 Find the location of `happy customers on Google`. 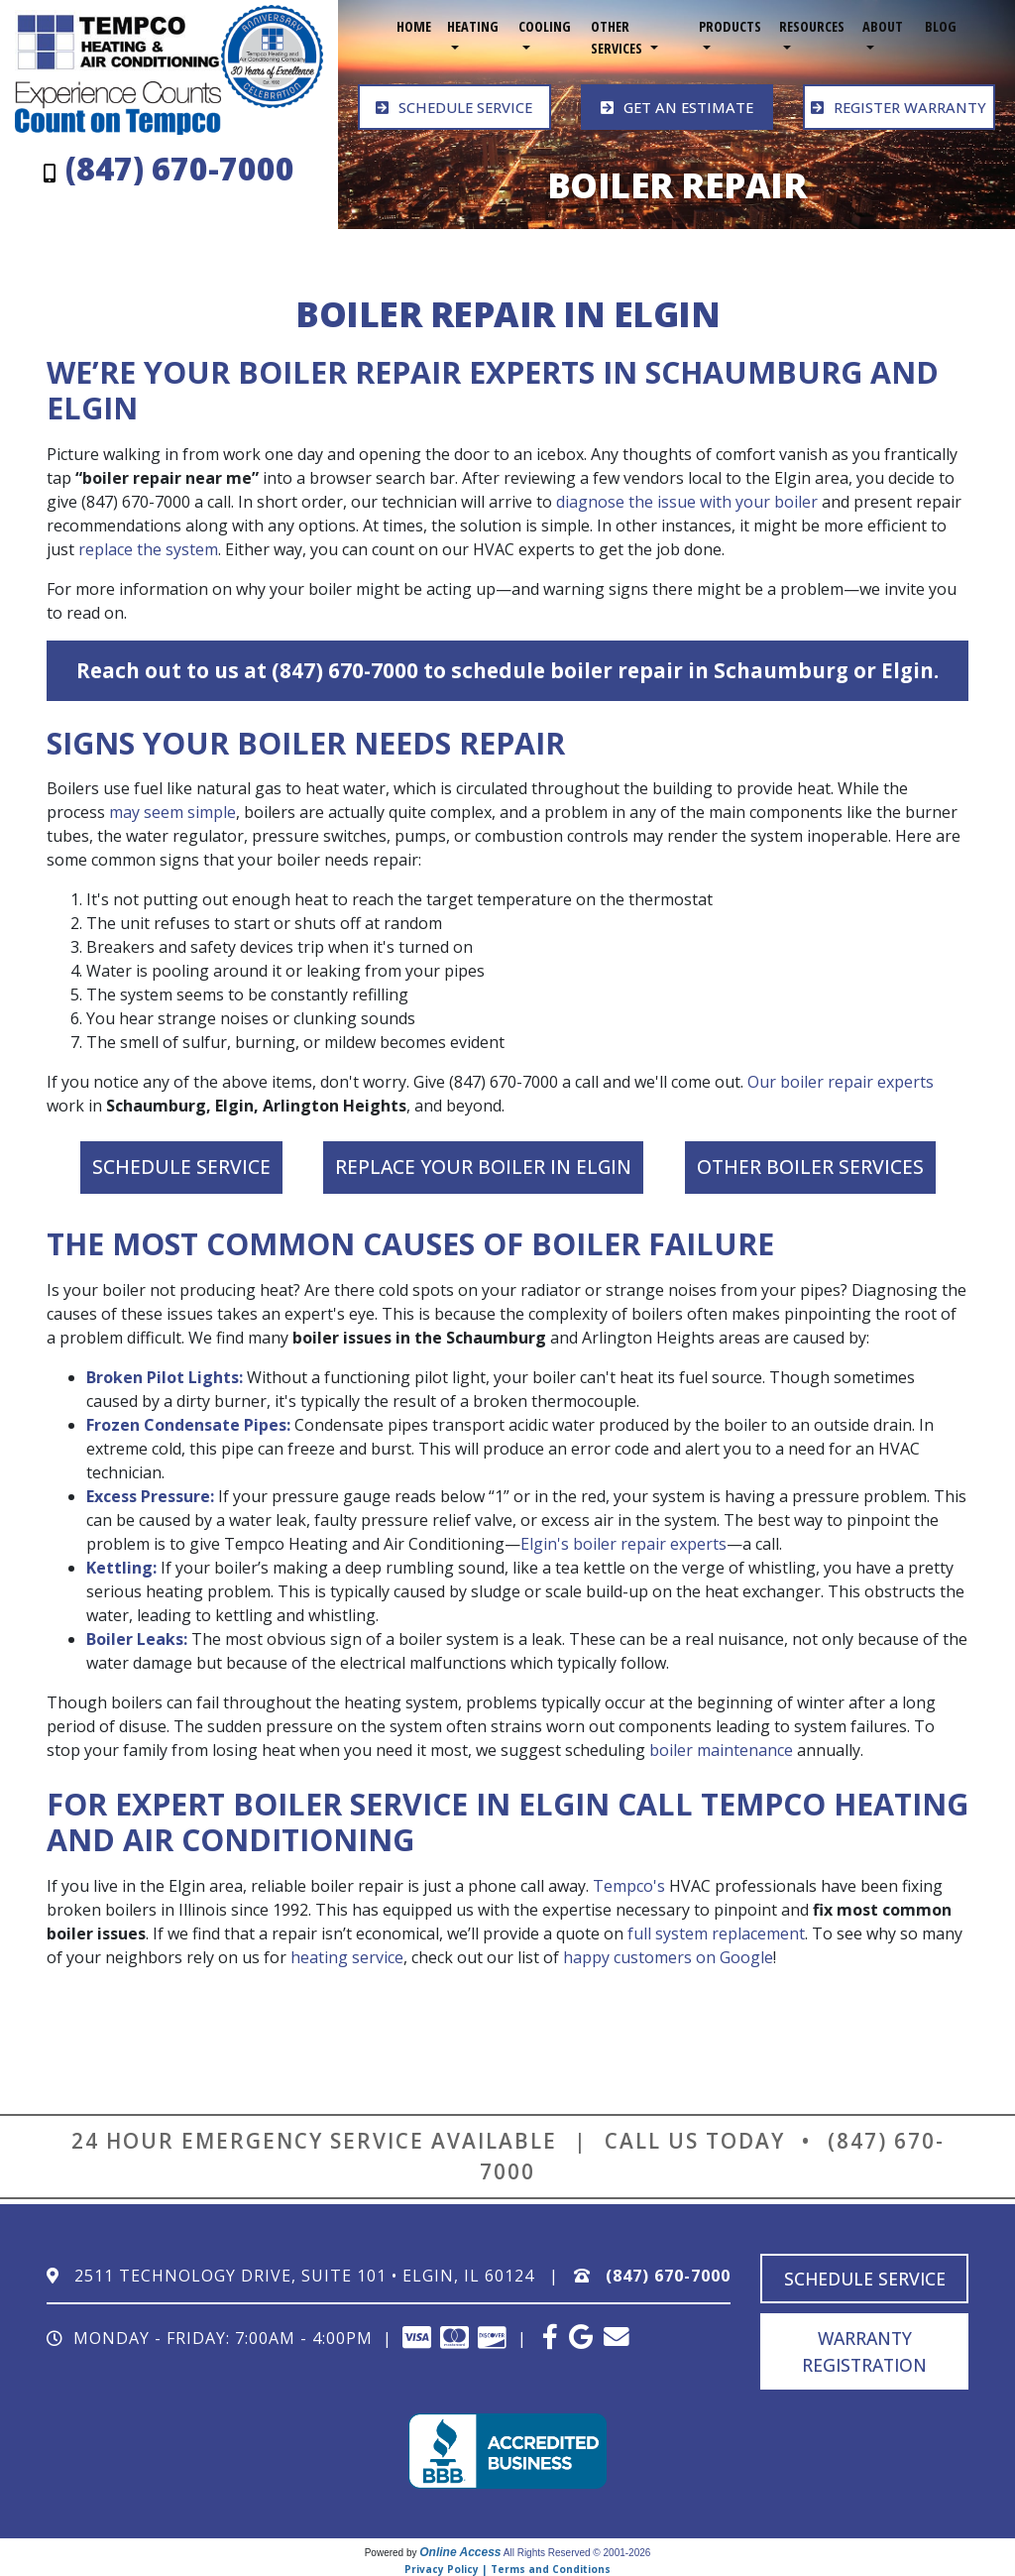

happy customers on Google is located at coordinates (668, 1956).